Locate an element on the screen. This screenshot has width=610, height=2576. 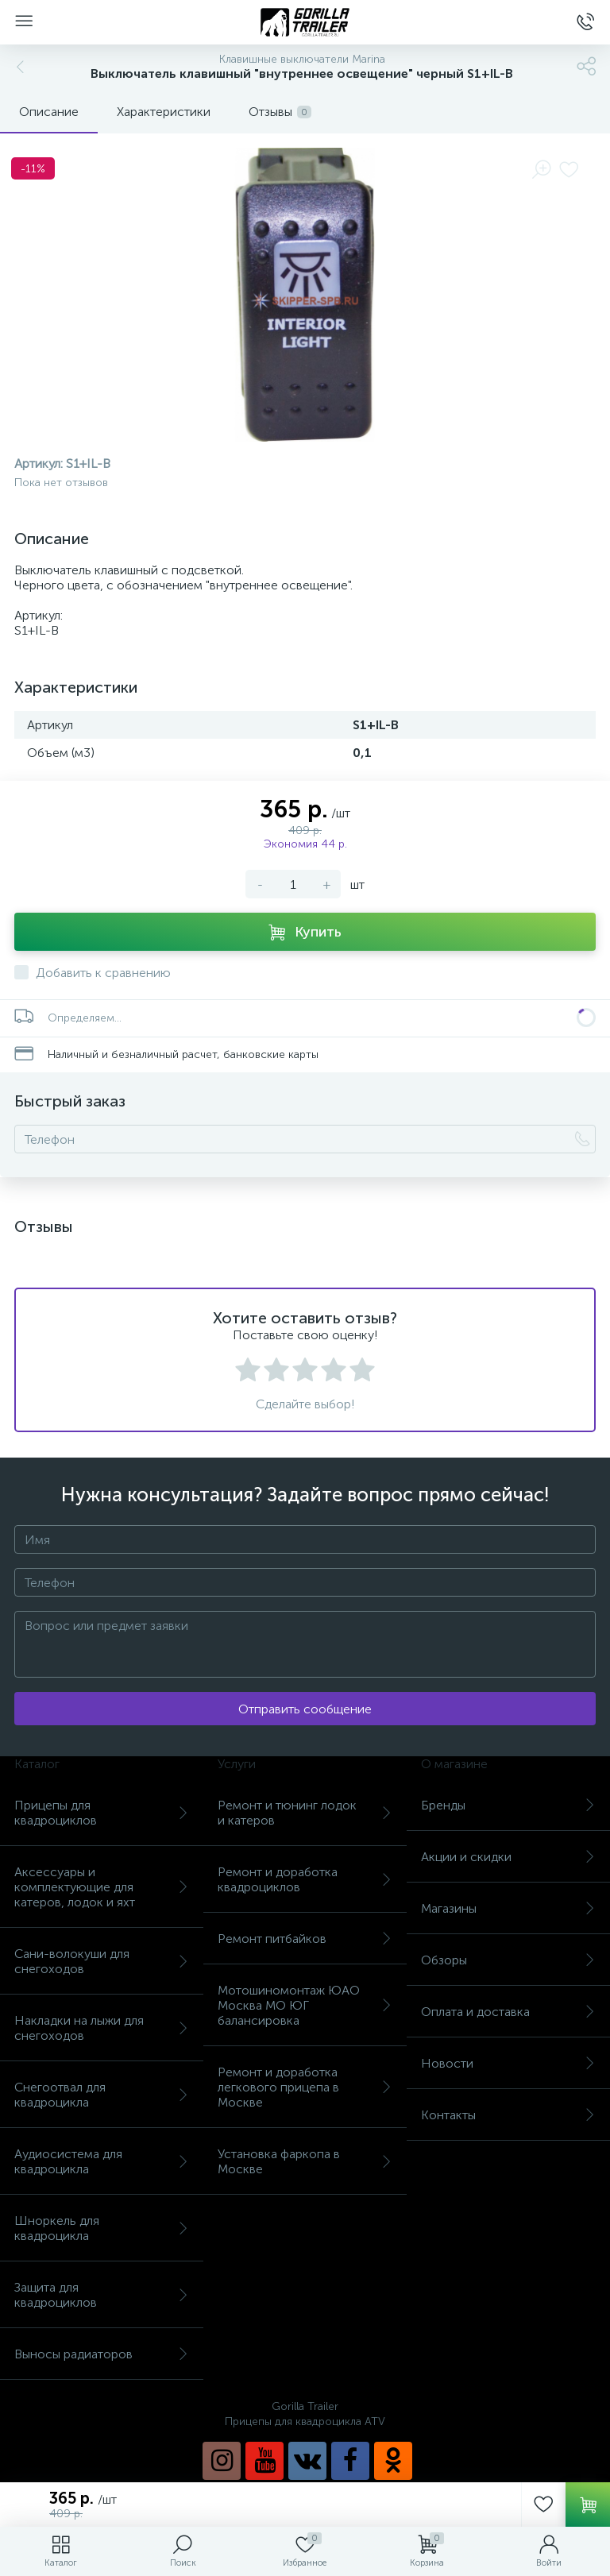
Сани-волокуши для снегоходов is located at coordinates (101, 1961).